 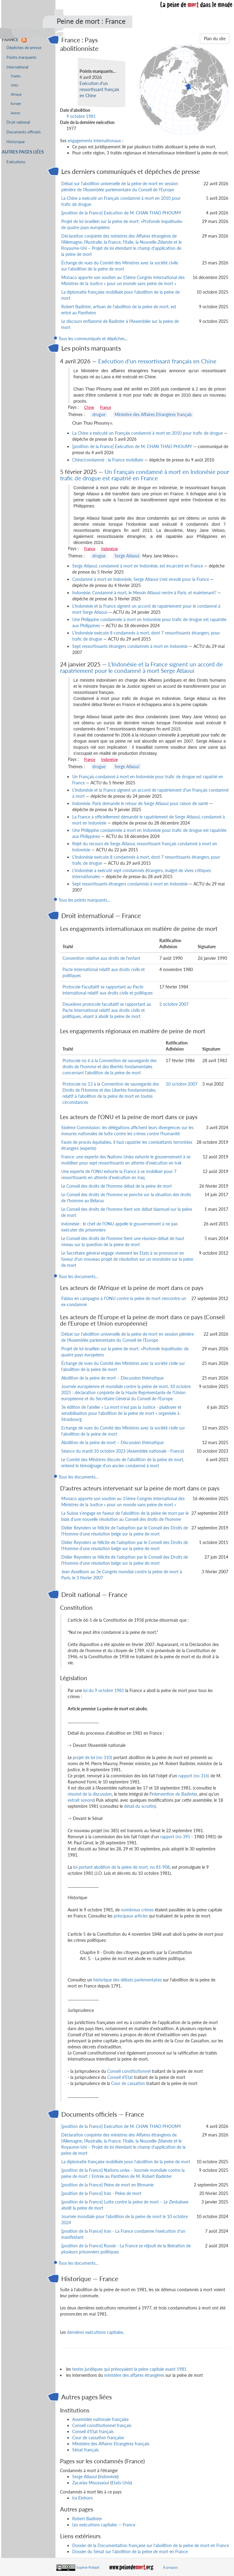 I want to click on Zacarias Moussaoui, so click(x=90, y=2482).